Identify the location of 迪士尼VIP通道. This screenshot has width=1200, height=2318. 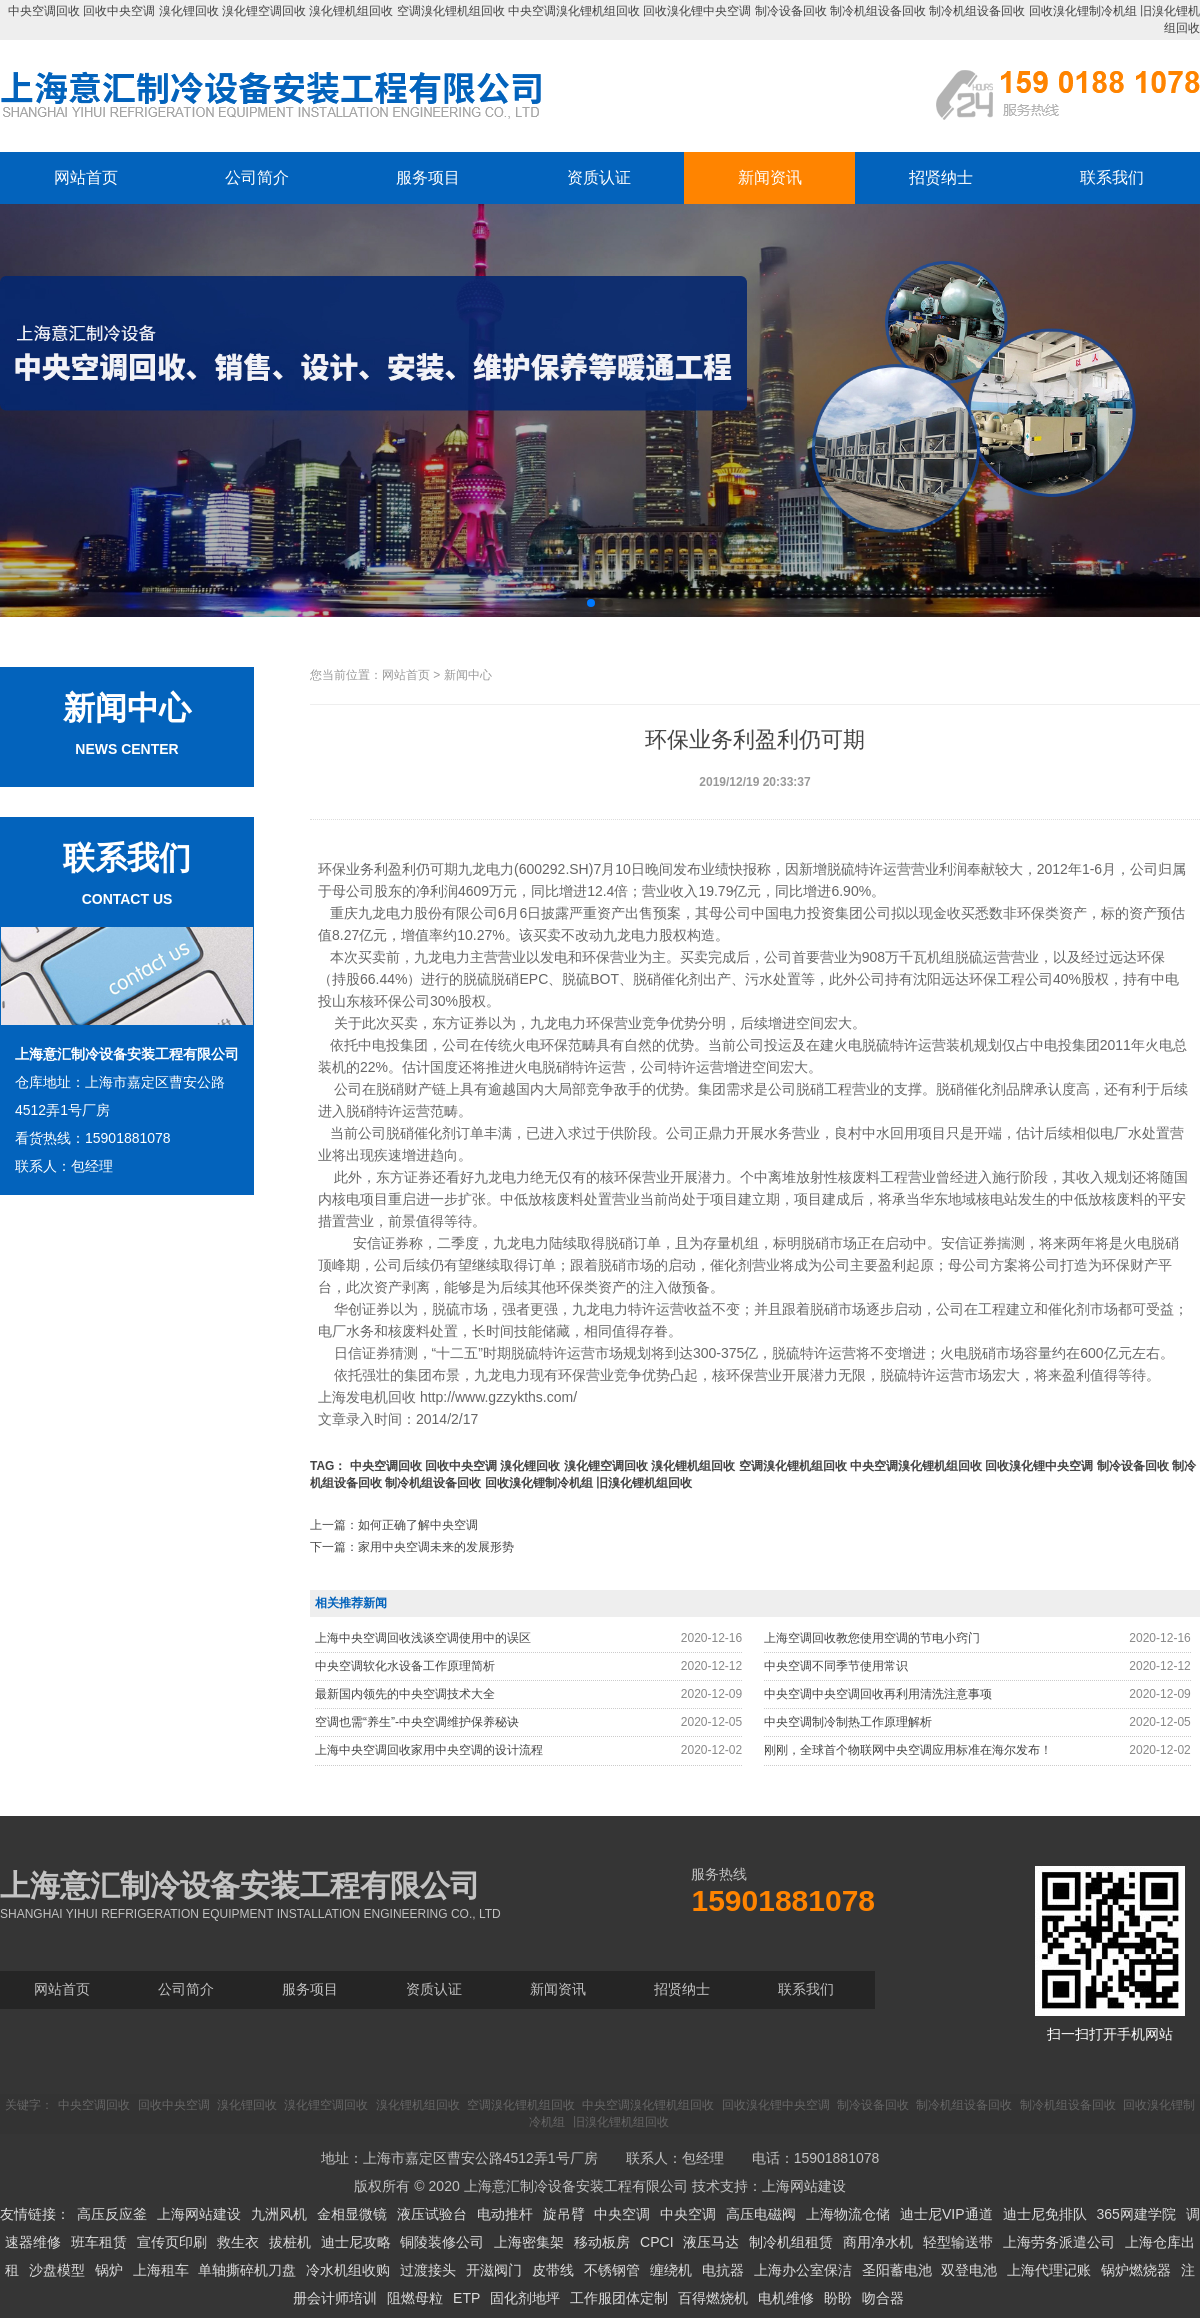
(946, 2214).